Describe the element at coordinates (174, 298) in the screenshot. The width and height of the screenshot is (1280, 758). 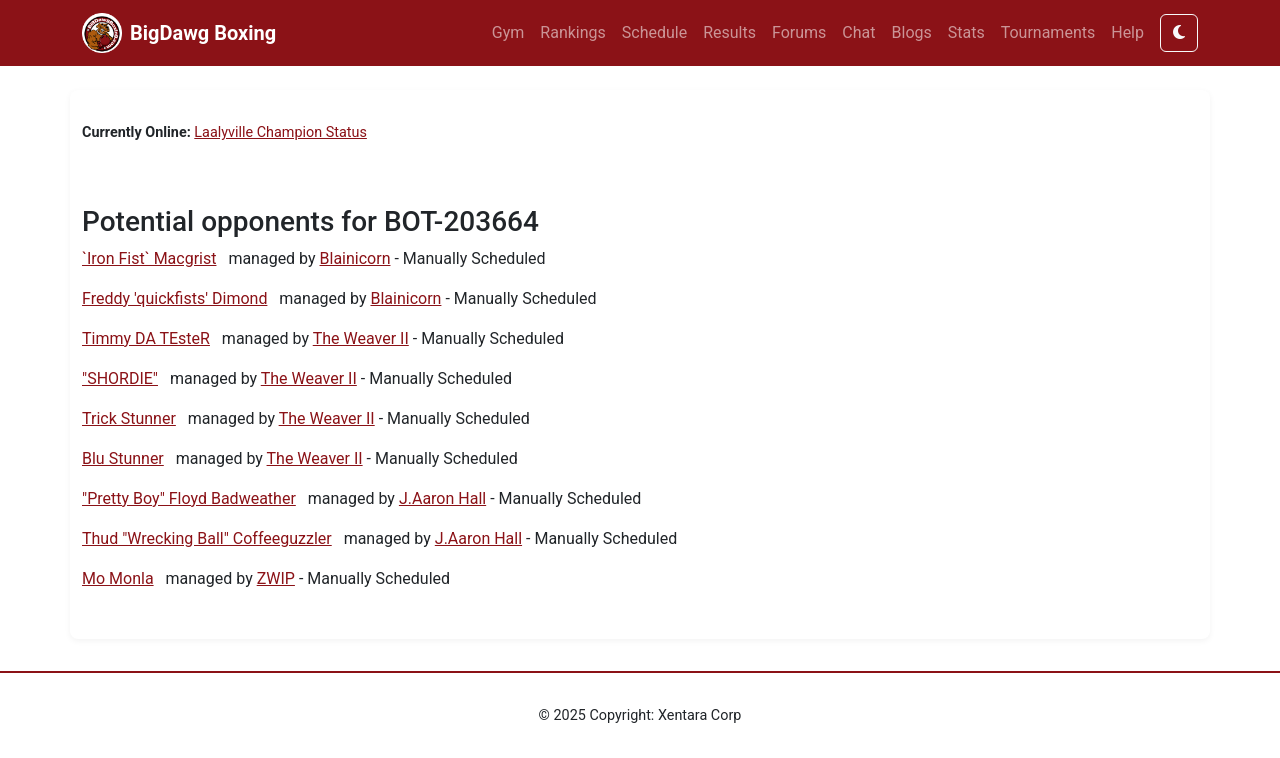
I see `Freddy 'quickfists' Dimond` at that location.